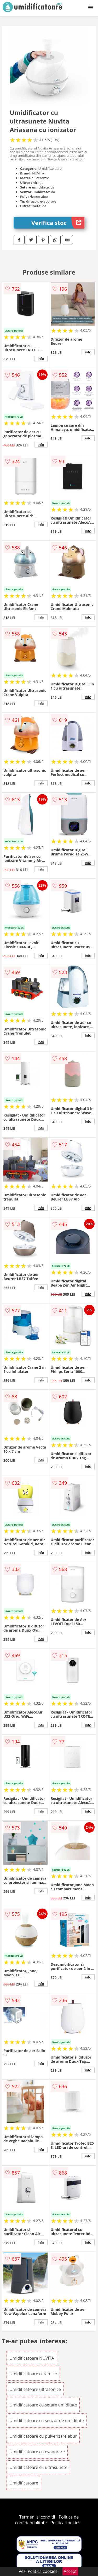  What do you see at coordinates (70, 2571) in the screenshot?
I see `Accept` at bounding box center [70, 2571].